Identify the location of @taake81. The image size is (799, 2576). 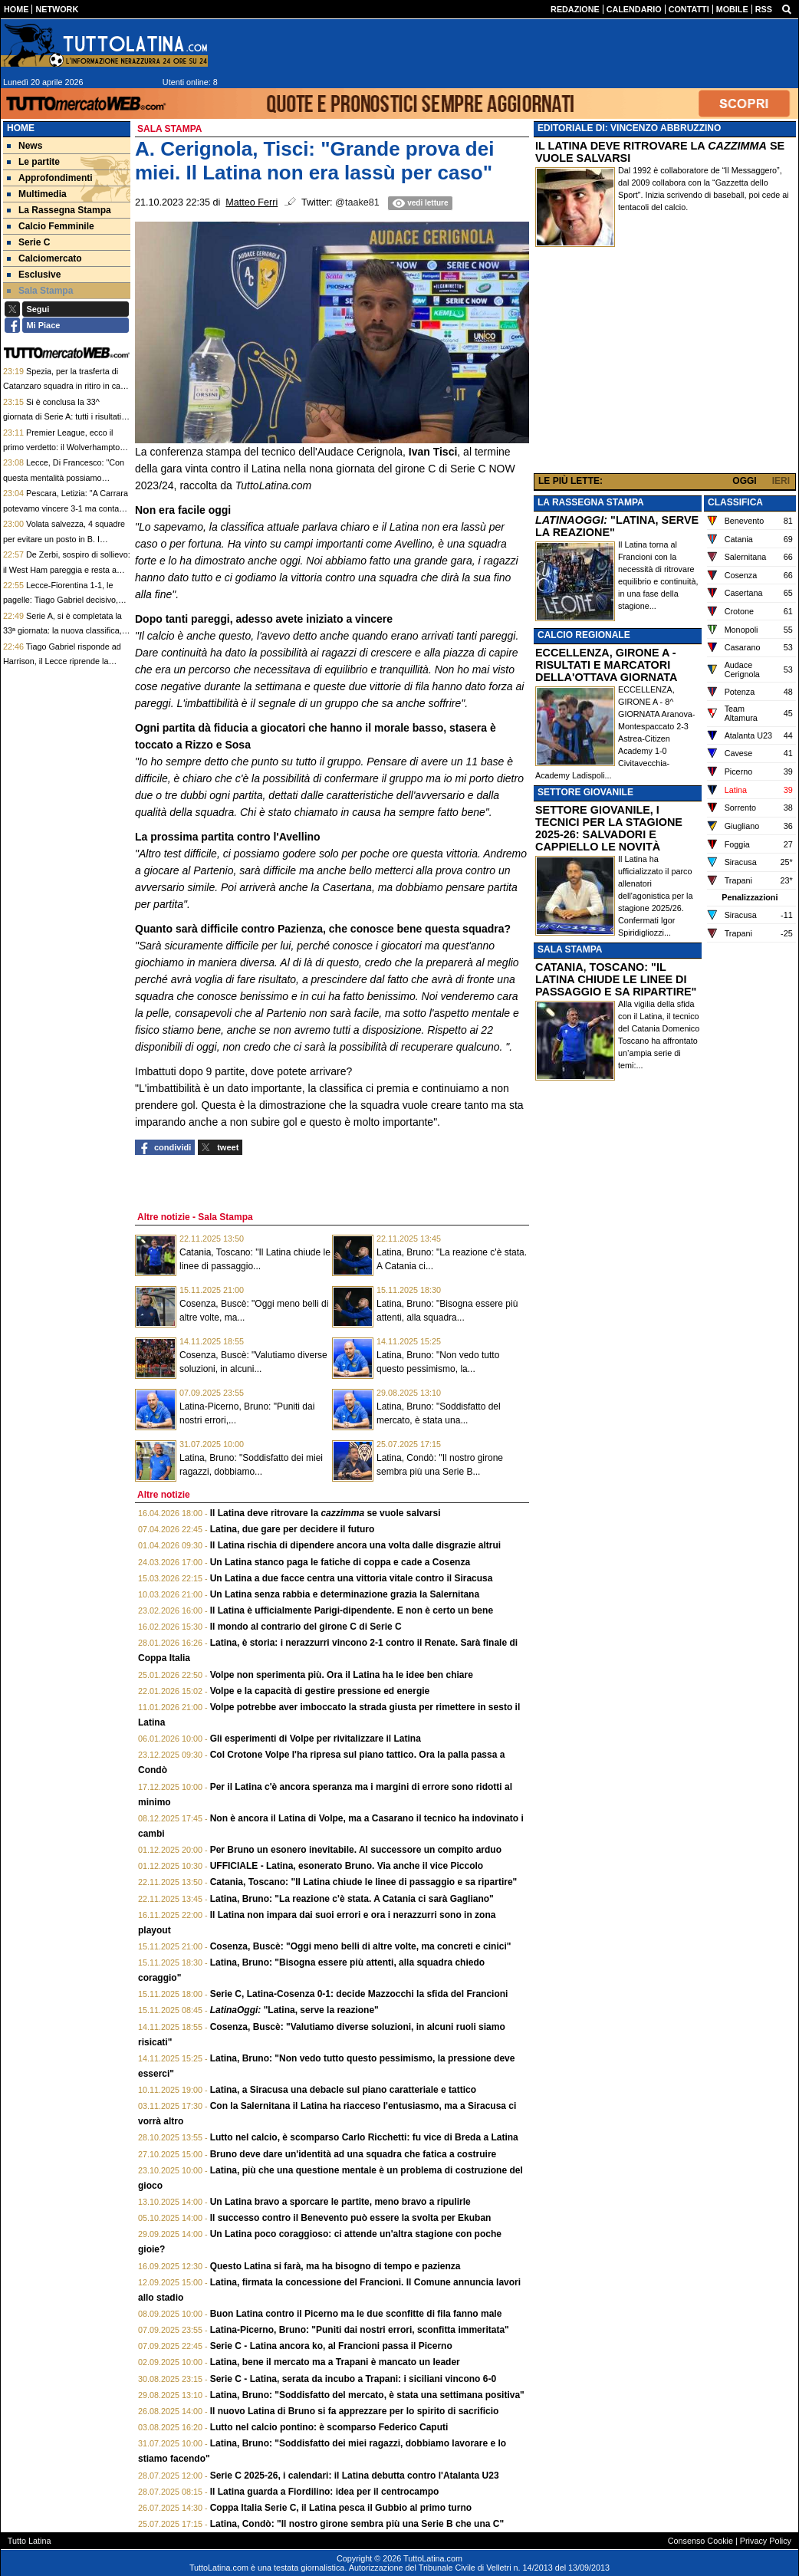
(357, 202).